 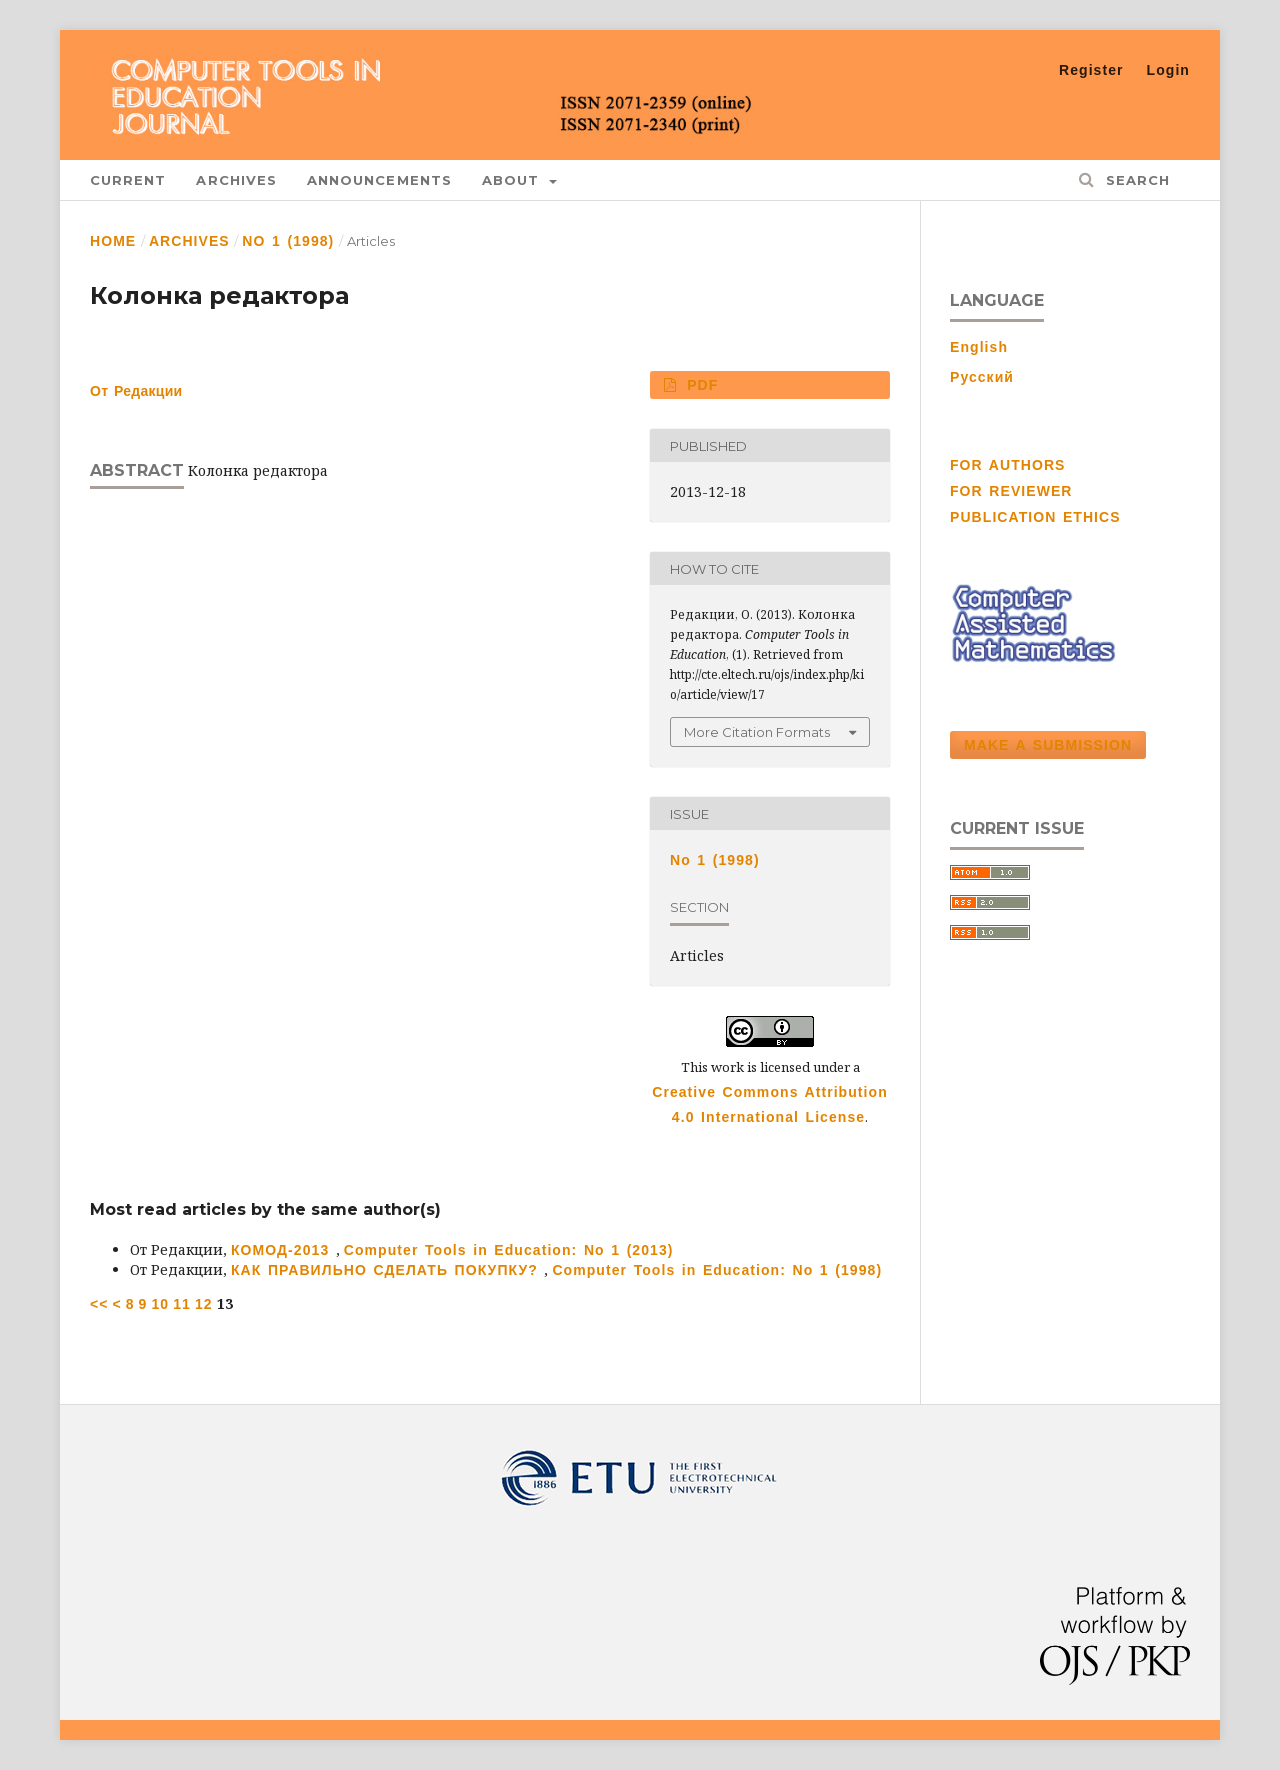 What do you see at coordinates (514, 180) in the screenshot?
I see `About` at bounding box center [514, 180].